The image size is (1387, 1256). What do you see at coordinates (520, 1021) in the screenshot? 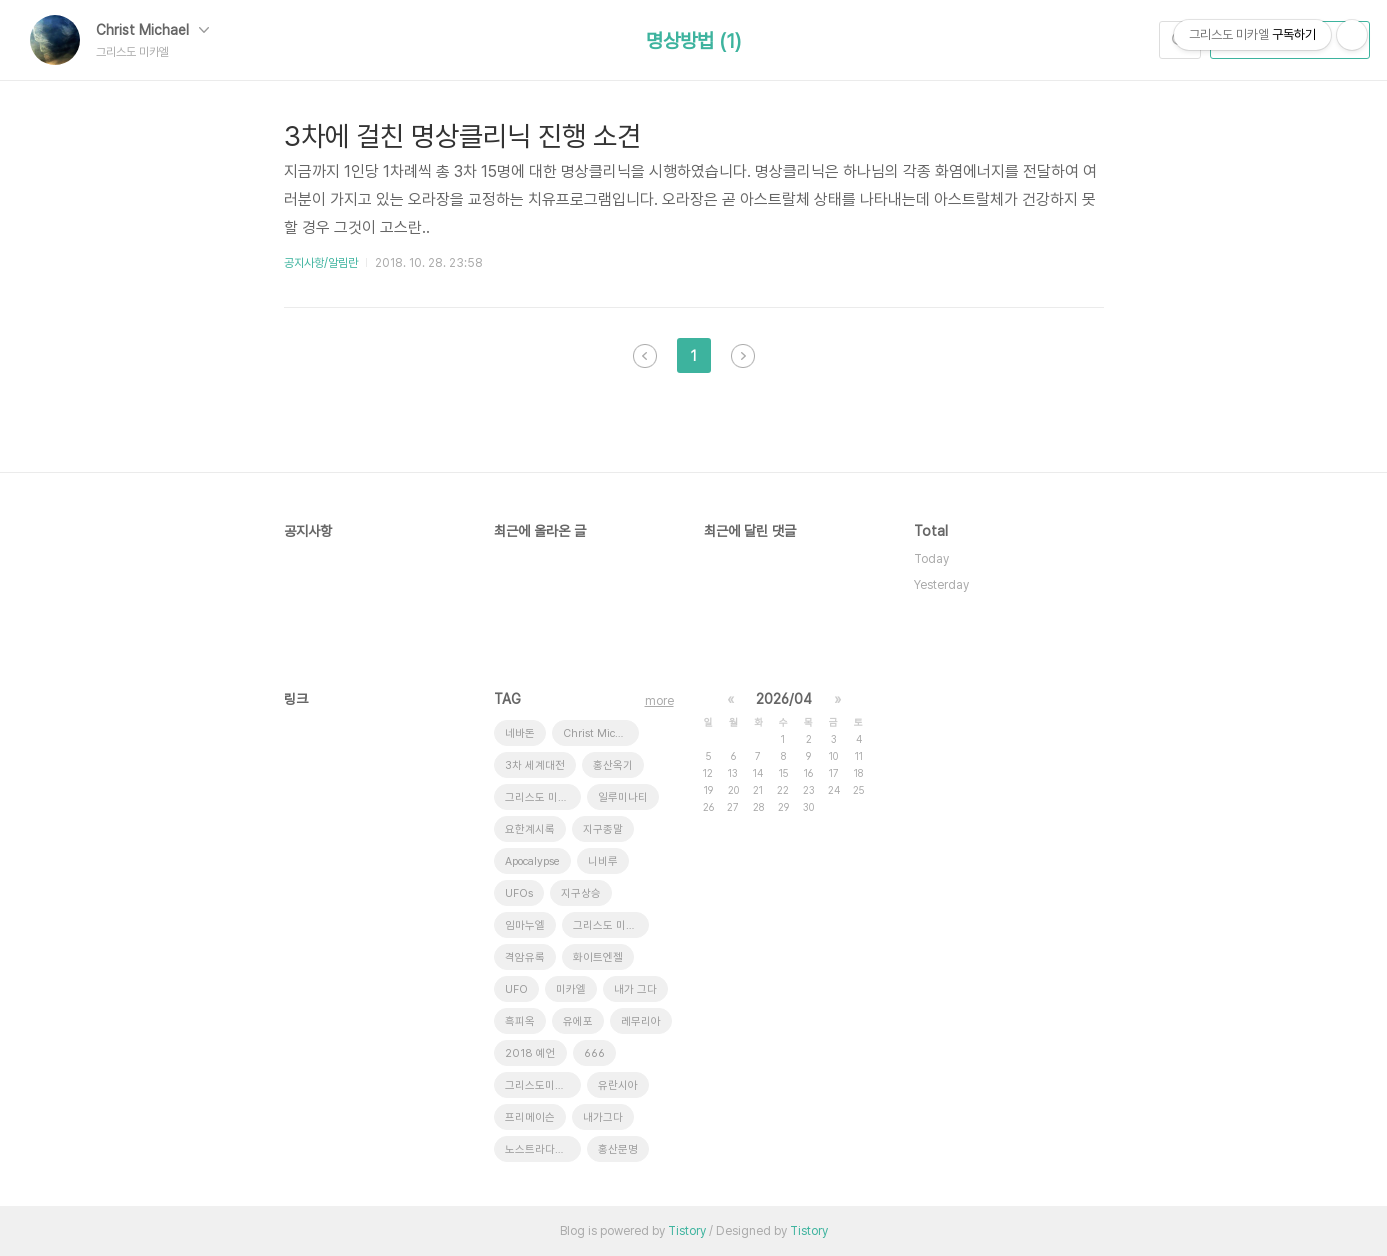
I see `흑피옥` at bounding box center [520, 1021].